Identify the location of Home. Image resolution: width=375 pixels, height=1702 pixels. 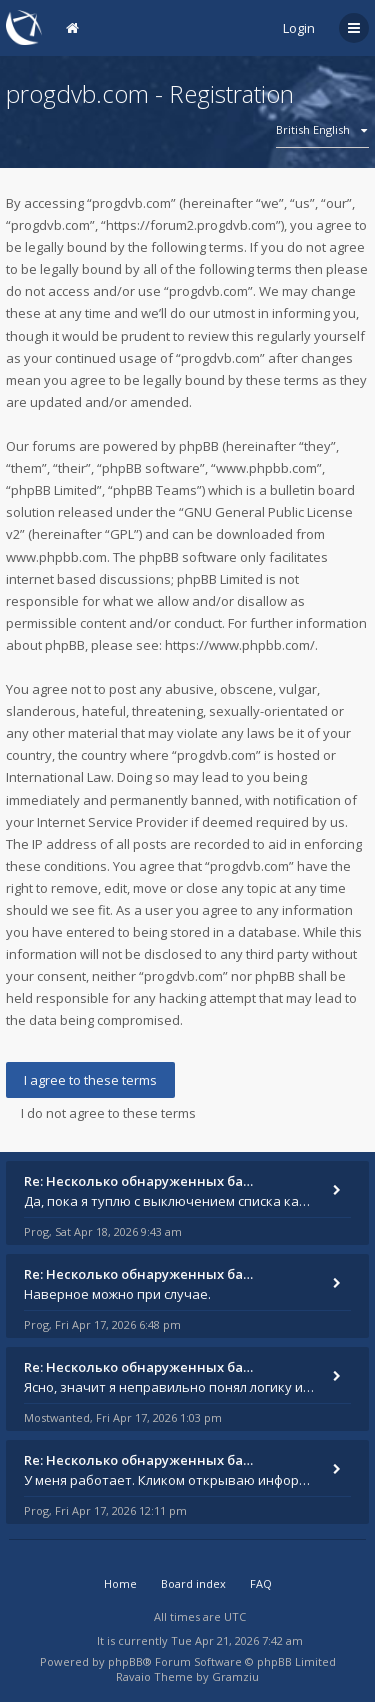
(120, 1583).